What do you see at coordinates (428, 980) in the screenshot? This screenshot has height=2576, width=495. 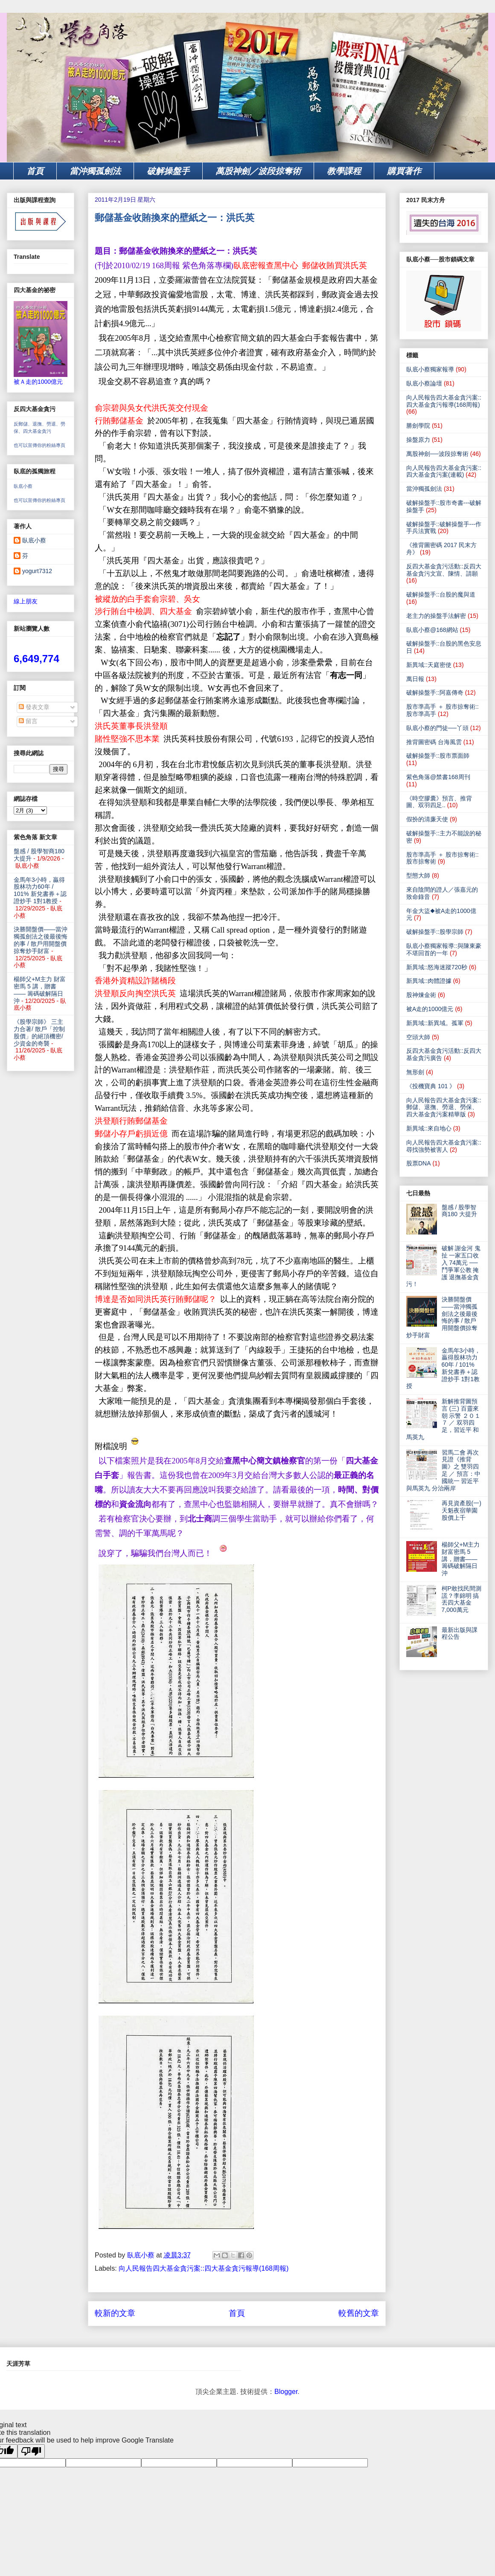 I see `新異域::肉體證據` at bounding box center [428, 980].